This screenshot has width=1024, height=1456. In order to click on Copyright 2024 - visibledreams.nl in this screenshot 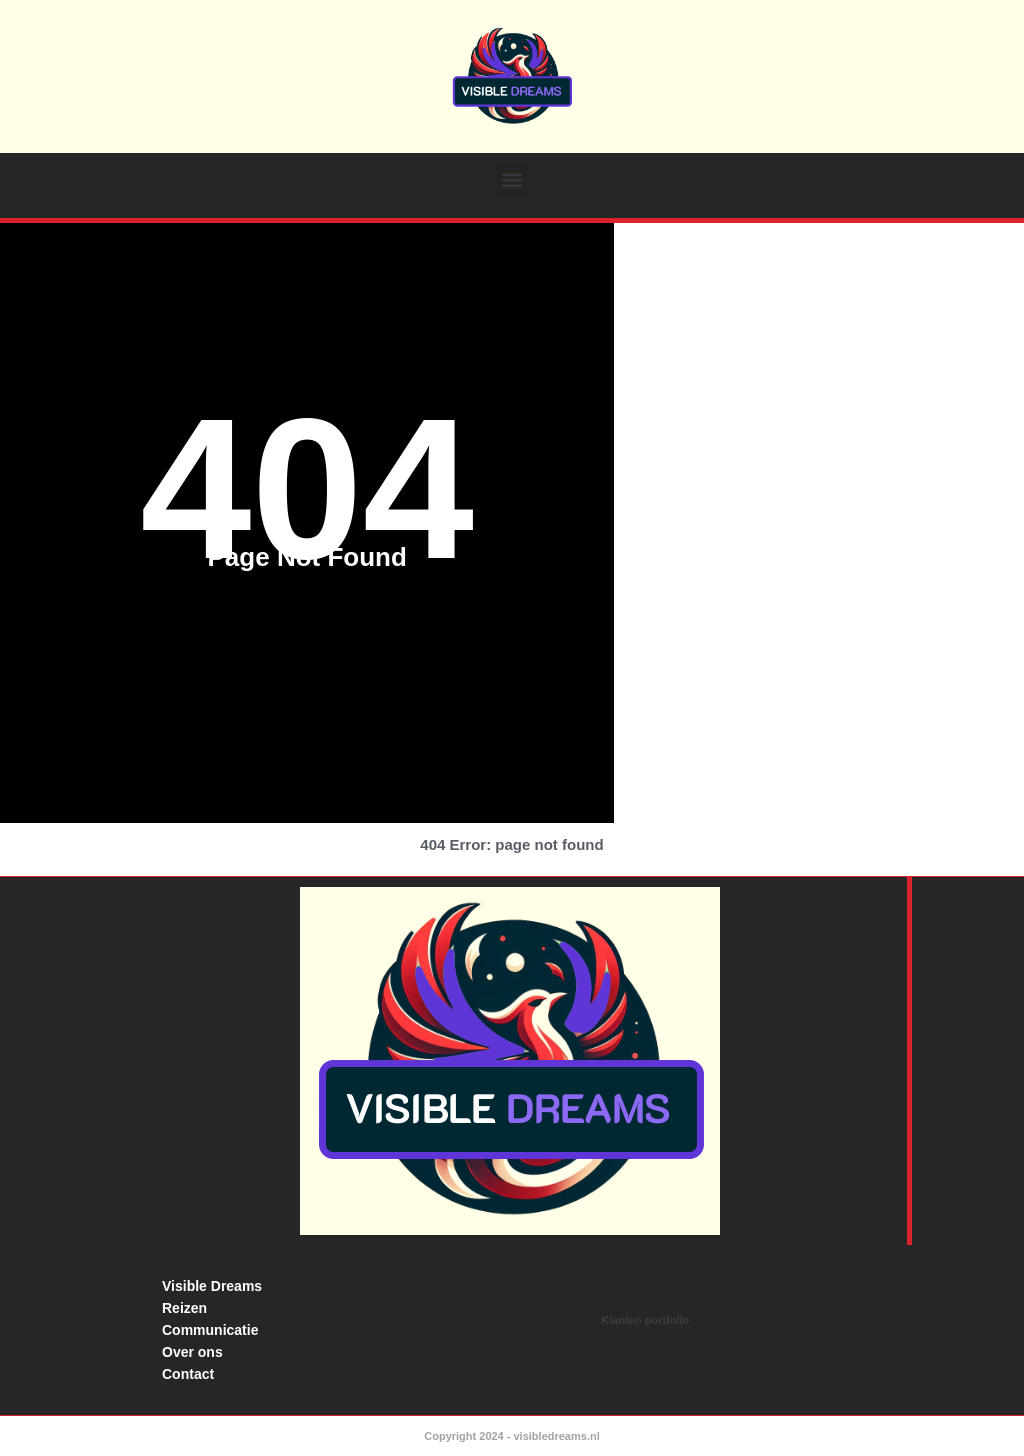, I will do `click(511, 1436)`.